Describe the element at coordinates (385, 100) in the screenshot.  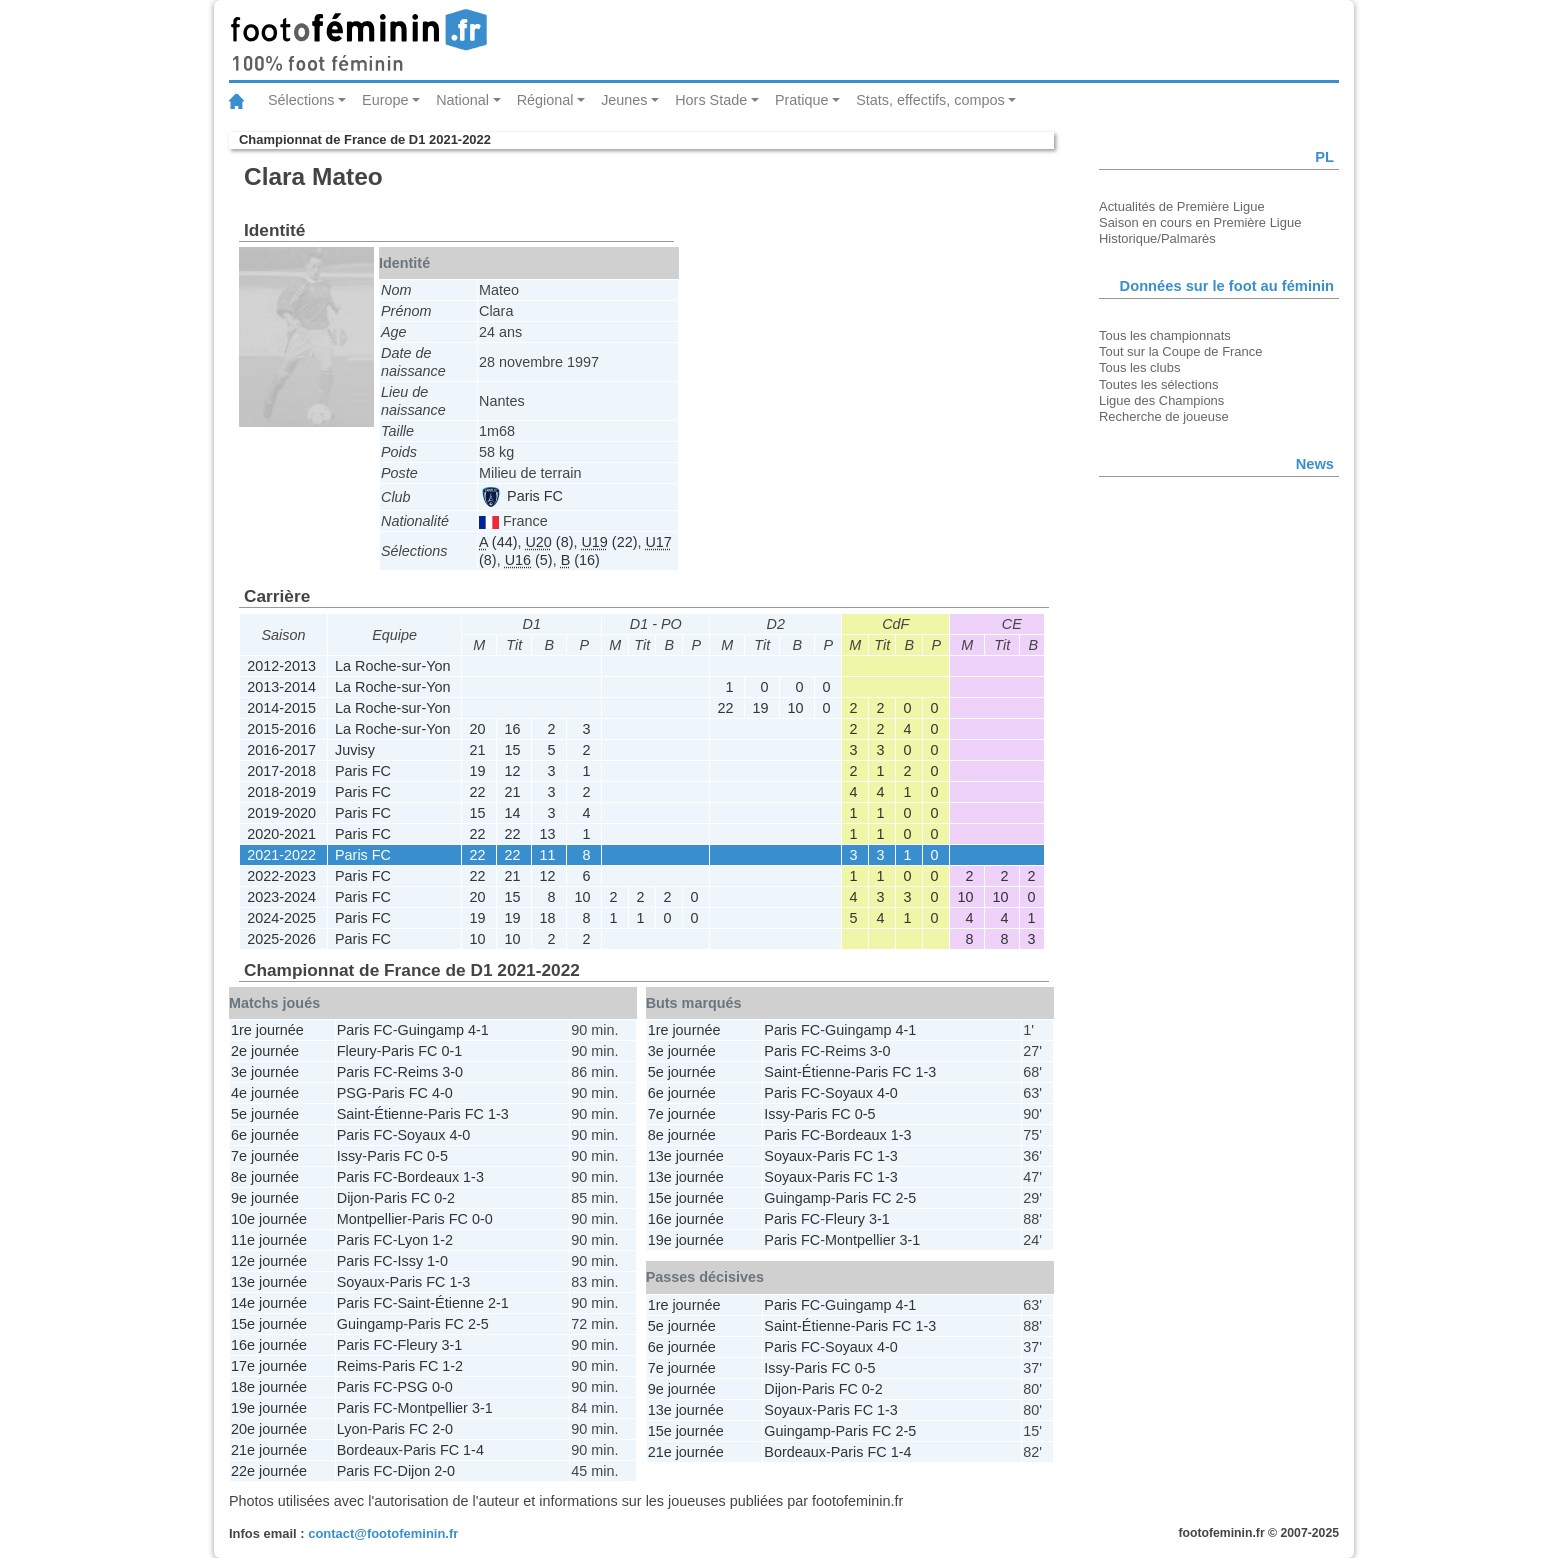
I see `Europe` at that location.